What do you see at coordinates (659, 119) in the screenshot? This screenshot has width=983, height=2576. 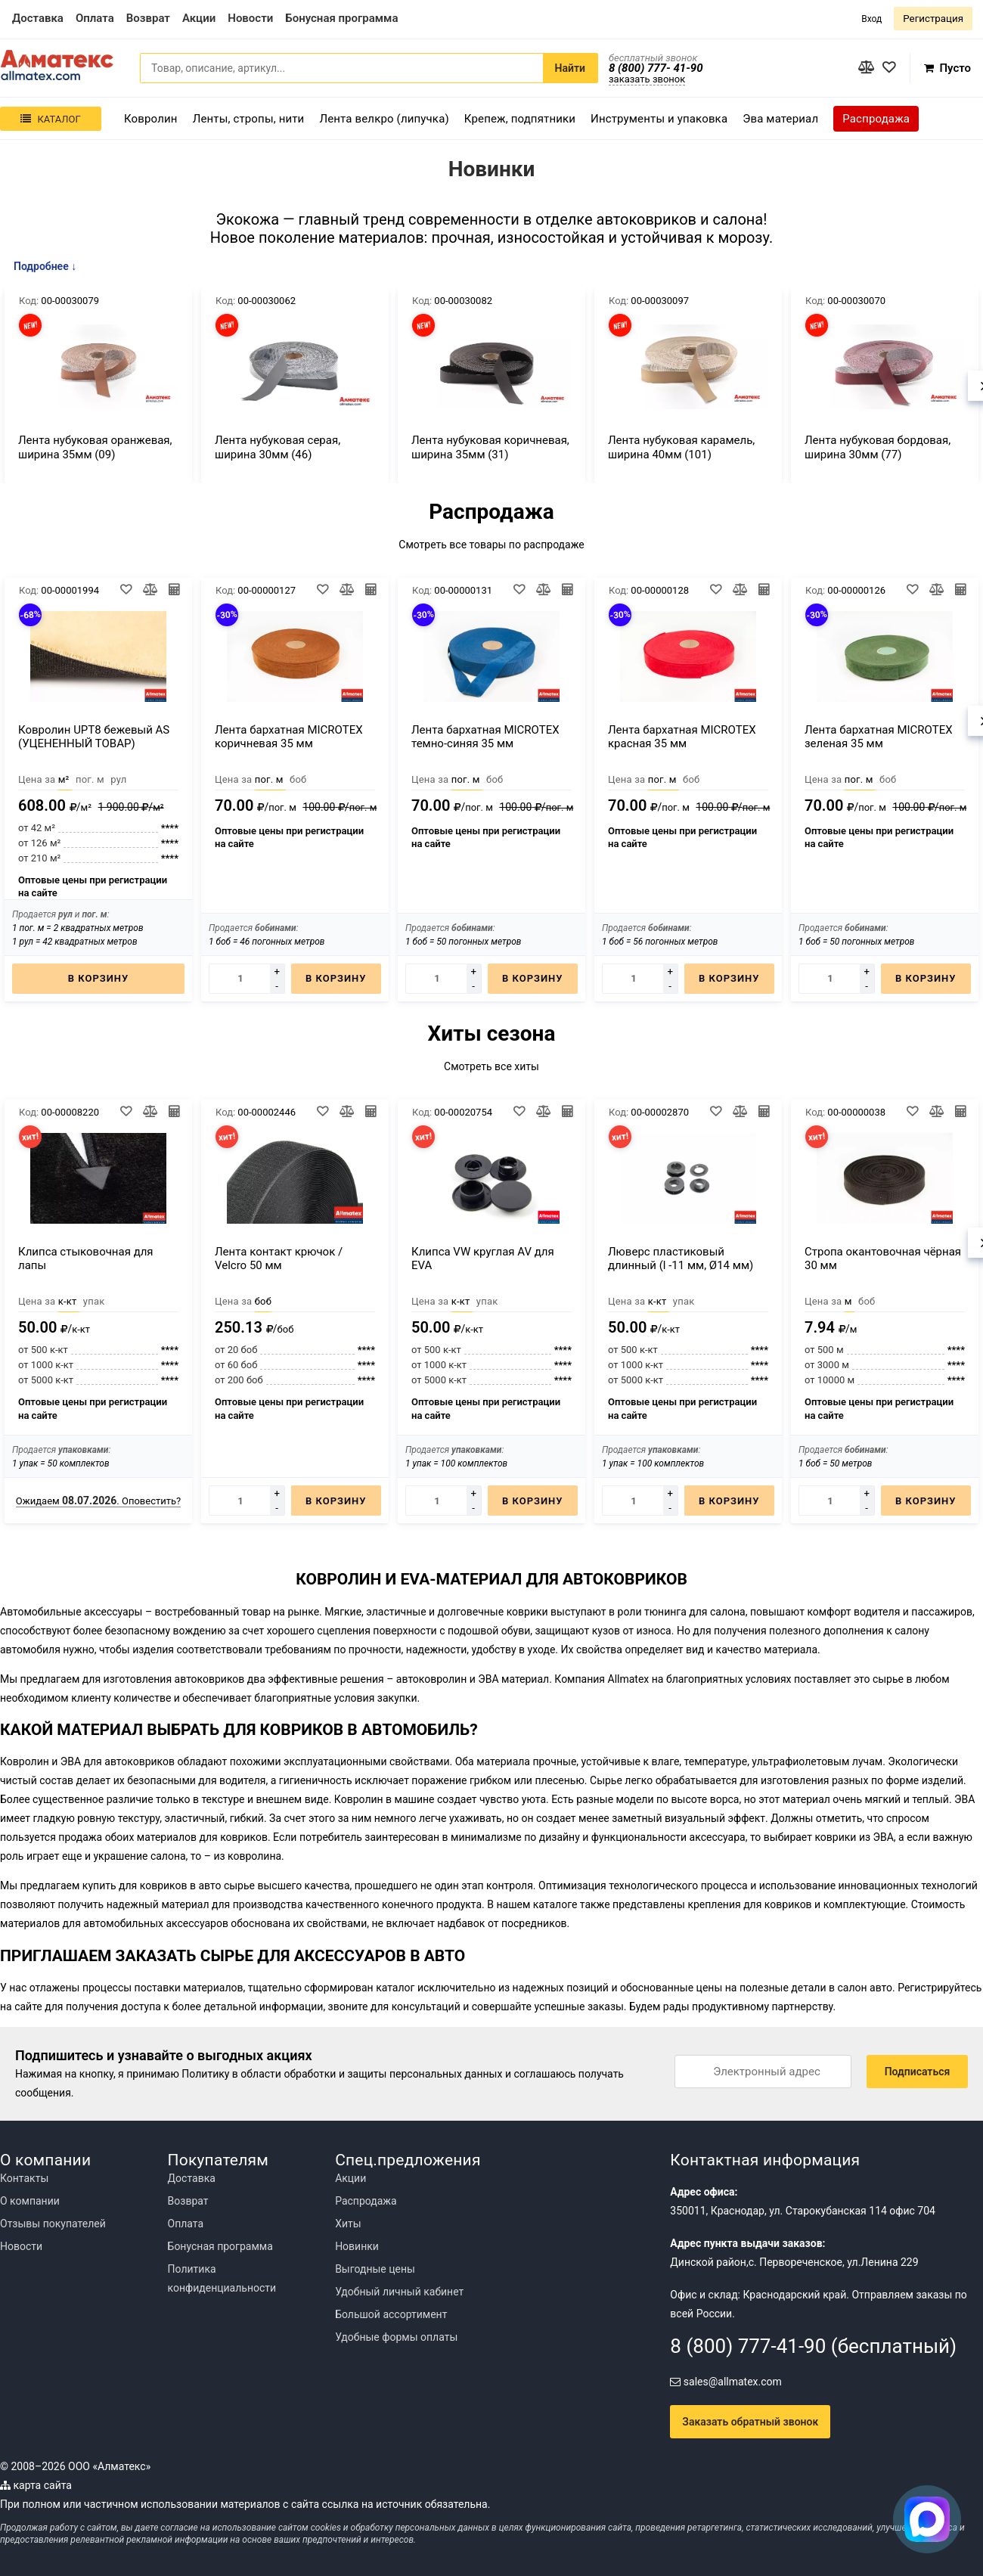 I see `Инструменты и упаковка` at bounding box center [659, 119].